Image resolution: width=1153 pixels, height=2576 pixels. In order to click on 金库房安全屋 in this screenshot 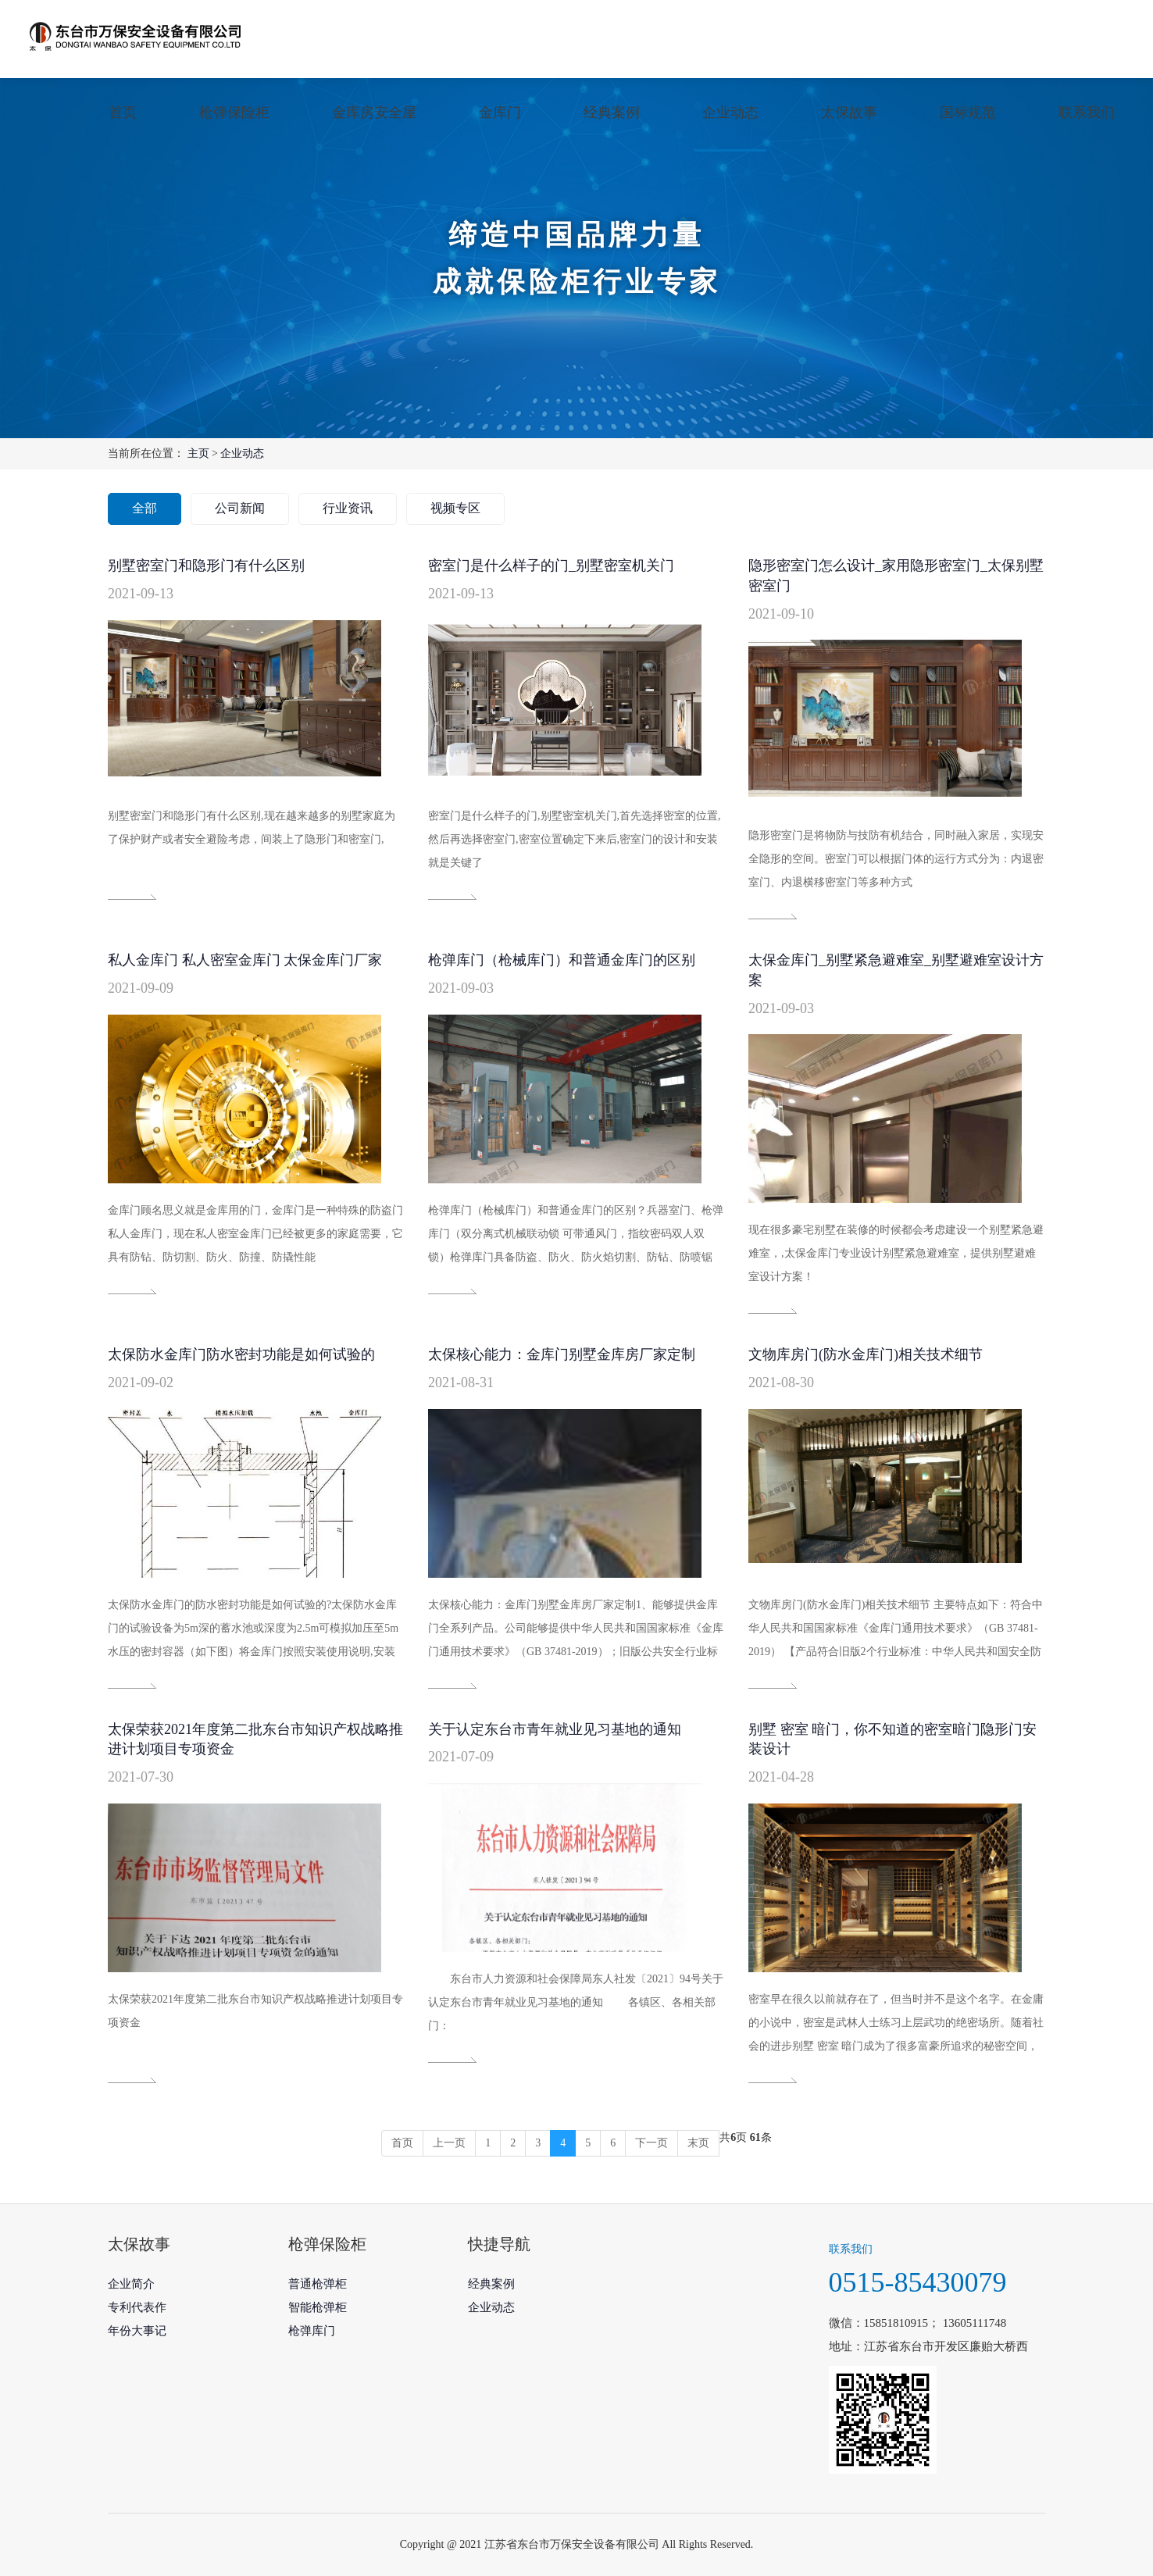, I will do `click(374, 112)`.